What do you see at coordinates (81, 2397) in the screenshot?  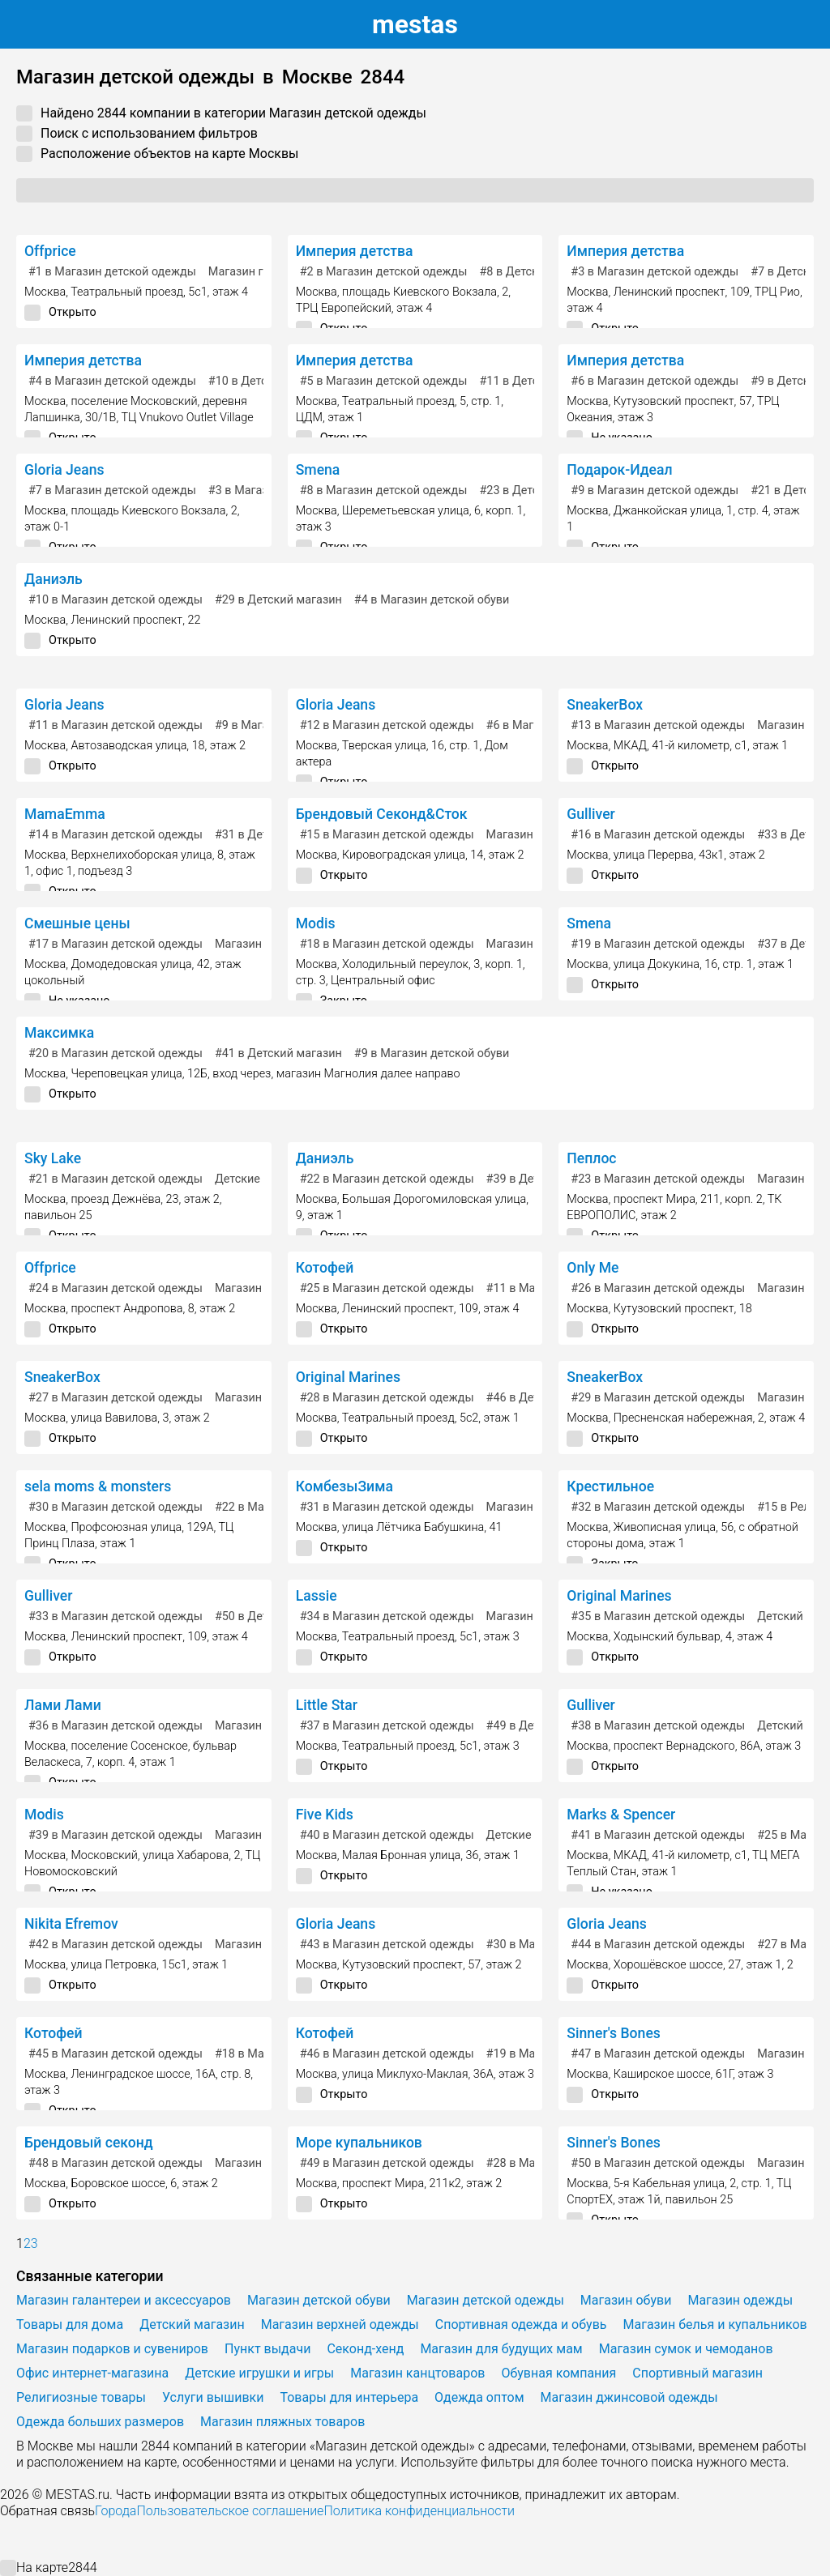 I see `Религиозные товары` at bounding box center [81, 2397].